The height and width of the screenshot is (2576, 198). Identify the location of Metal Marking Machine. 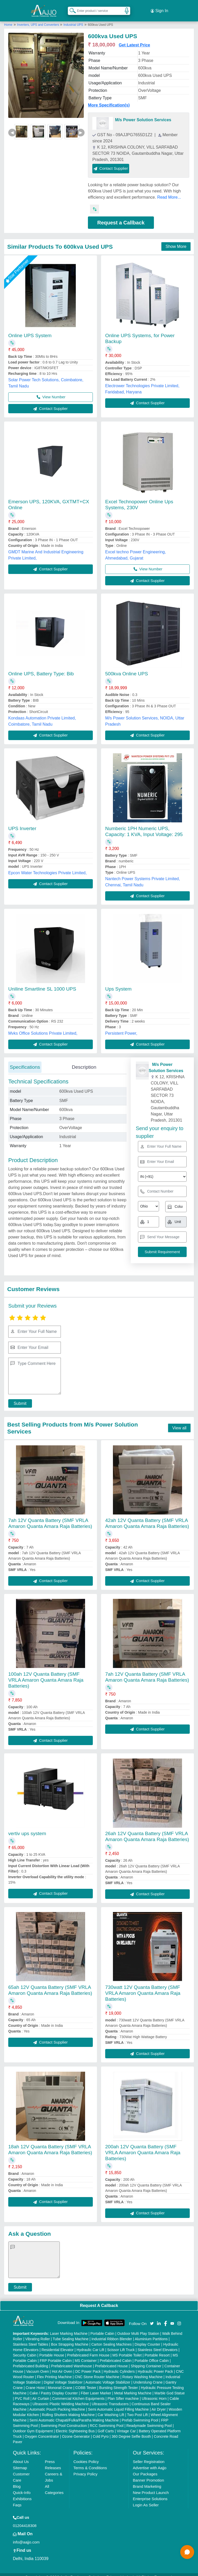
(133, 2387).